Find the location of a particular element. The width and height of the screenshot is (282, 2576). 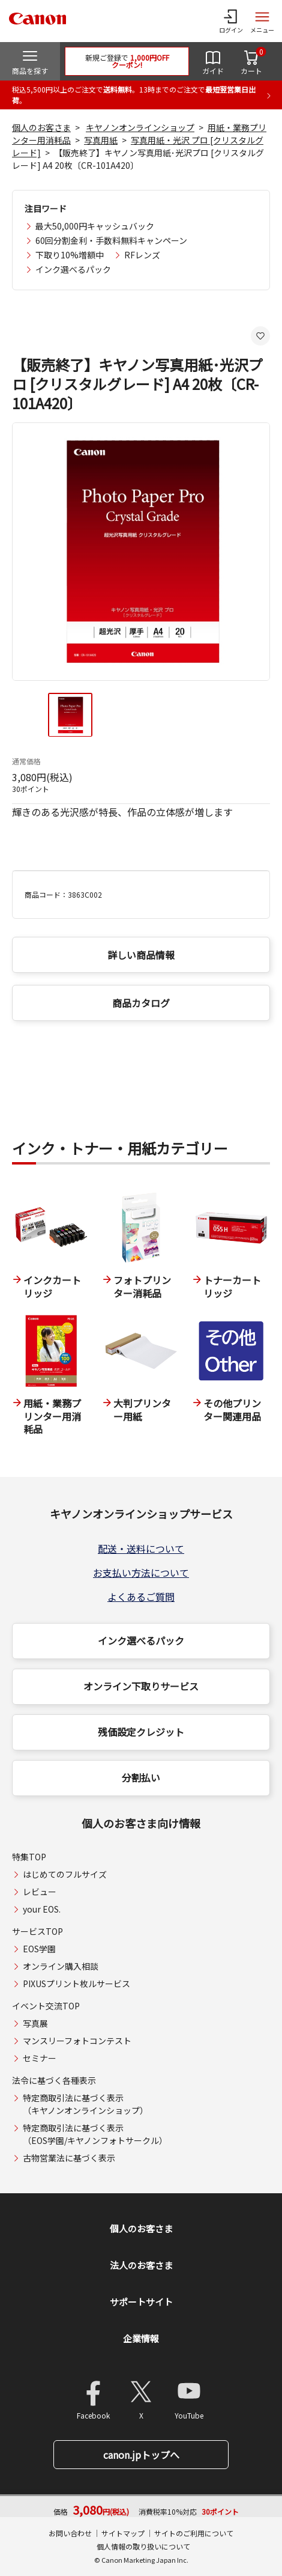

キヤノンオンラインショップ is located at coordinates (140, 127).